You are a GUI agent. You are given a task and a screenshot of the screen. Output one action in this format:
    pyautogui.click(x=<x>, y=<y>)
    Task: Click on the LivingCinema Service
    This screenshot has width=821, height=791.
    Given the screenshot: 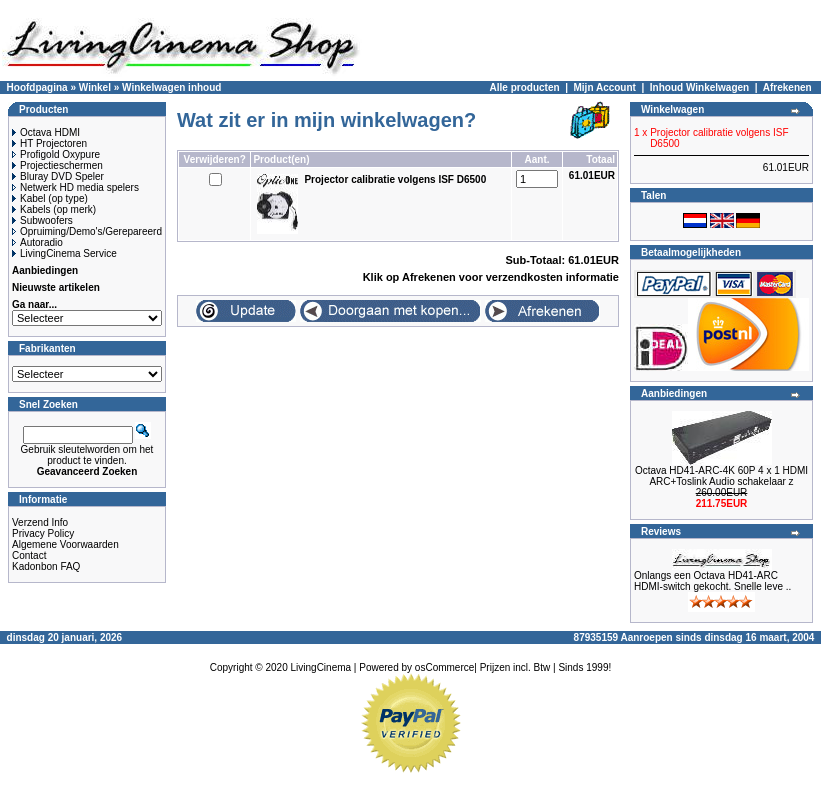 What is the action you would take?
    pyautogui.click(x=64, y=253)
    